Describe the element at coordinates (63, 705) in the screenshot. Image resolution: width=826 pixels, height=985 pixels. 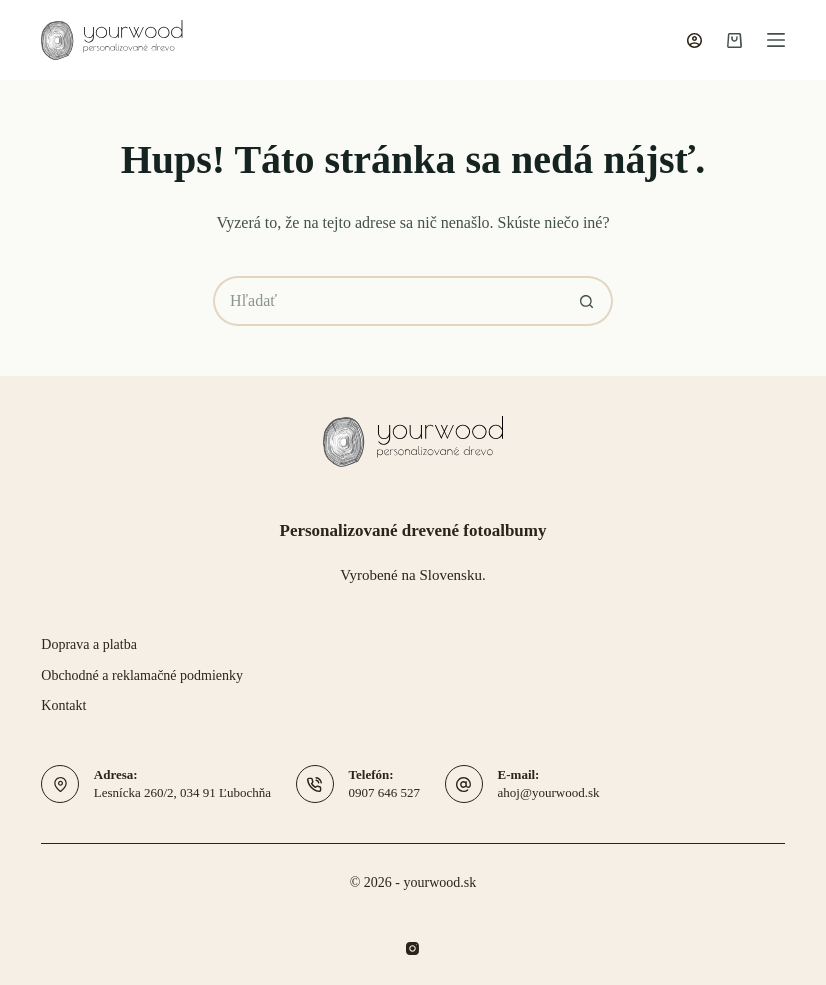
I see `Kontakt` at that location.